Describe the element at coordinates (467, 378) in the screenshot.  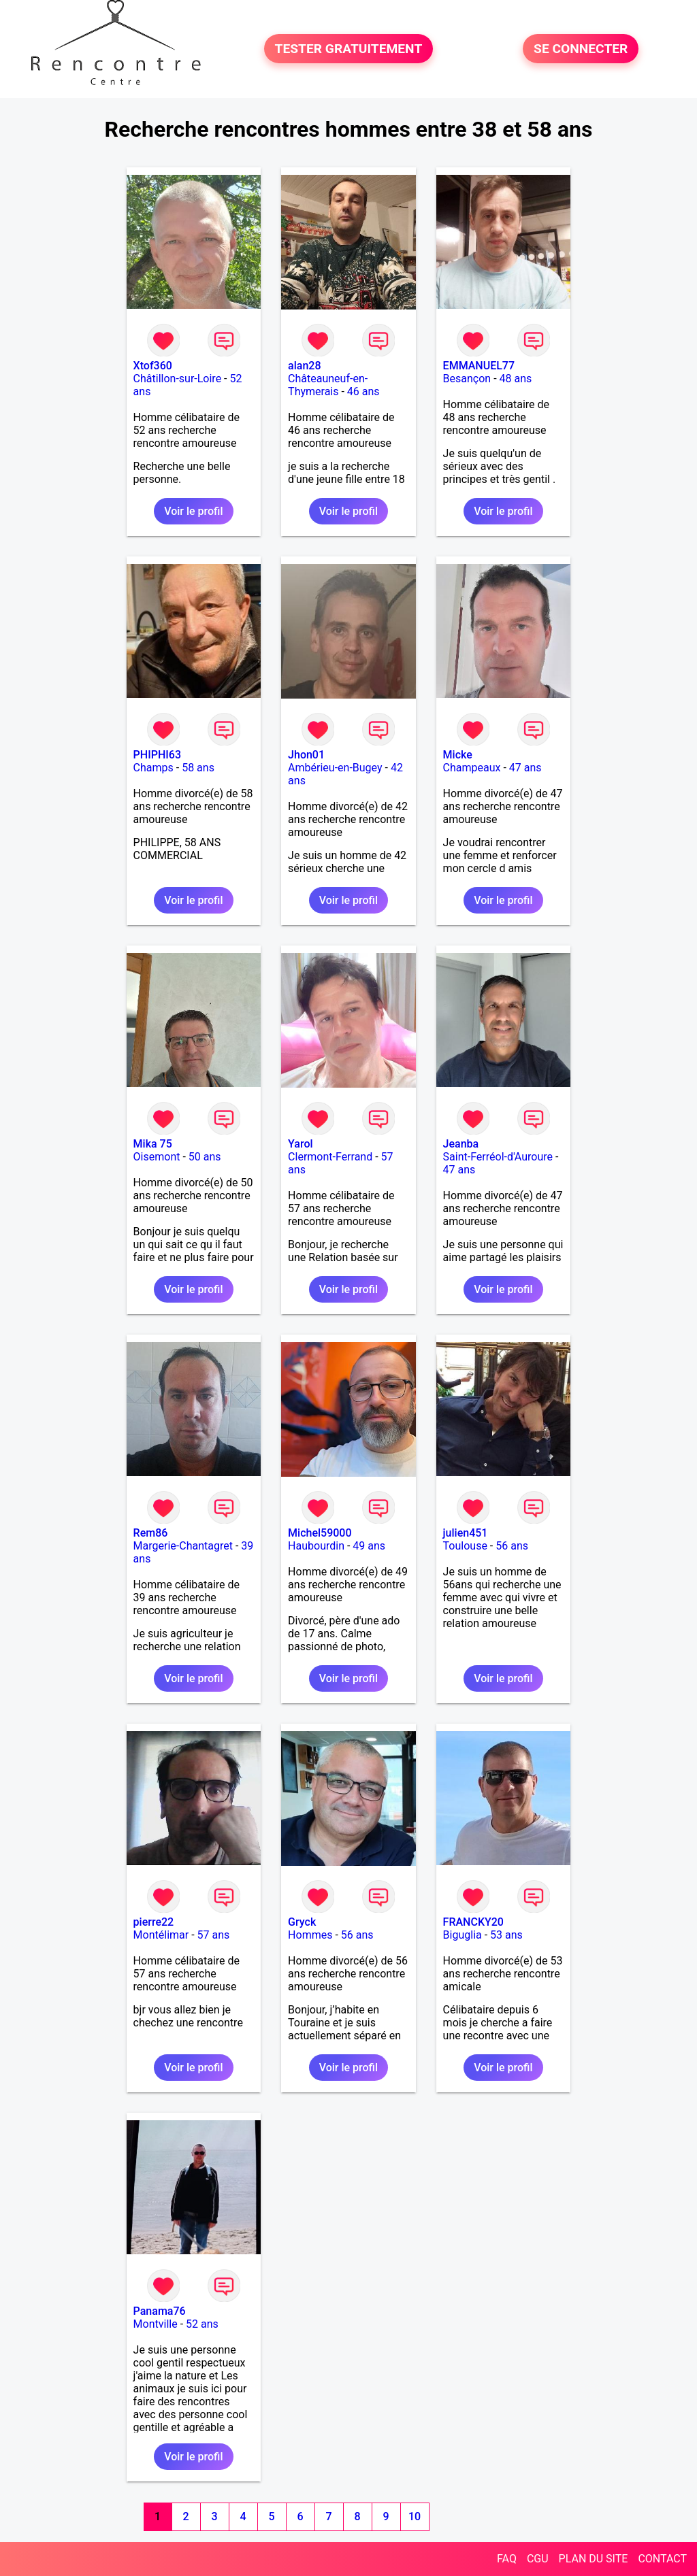
I see `Besançon` at that location.